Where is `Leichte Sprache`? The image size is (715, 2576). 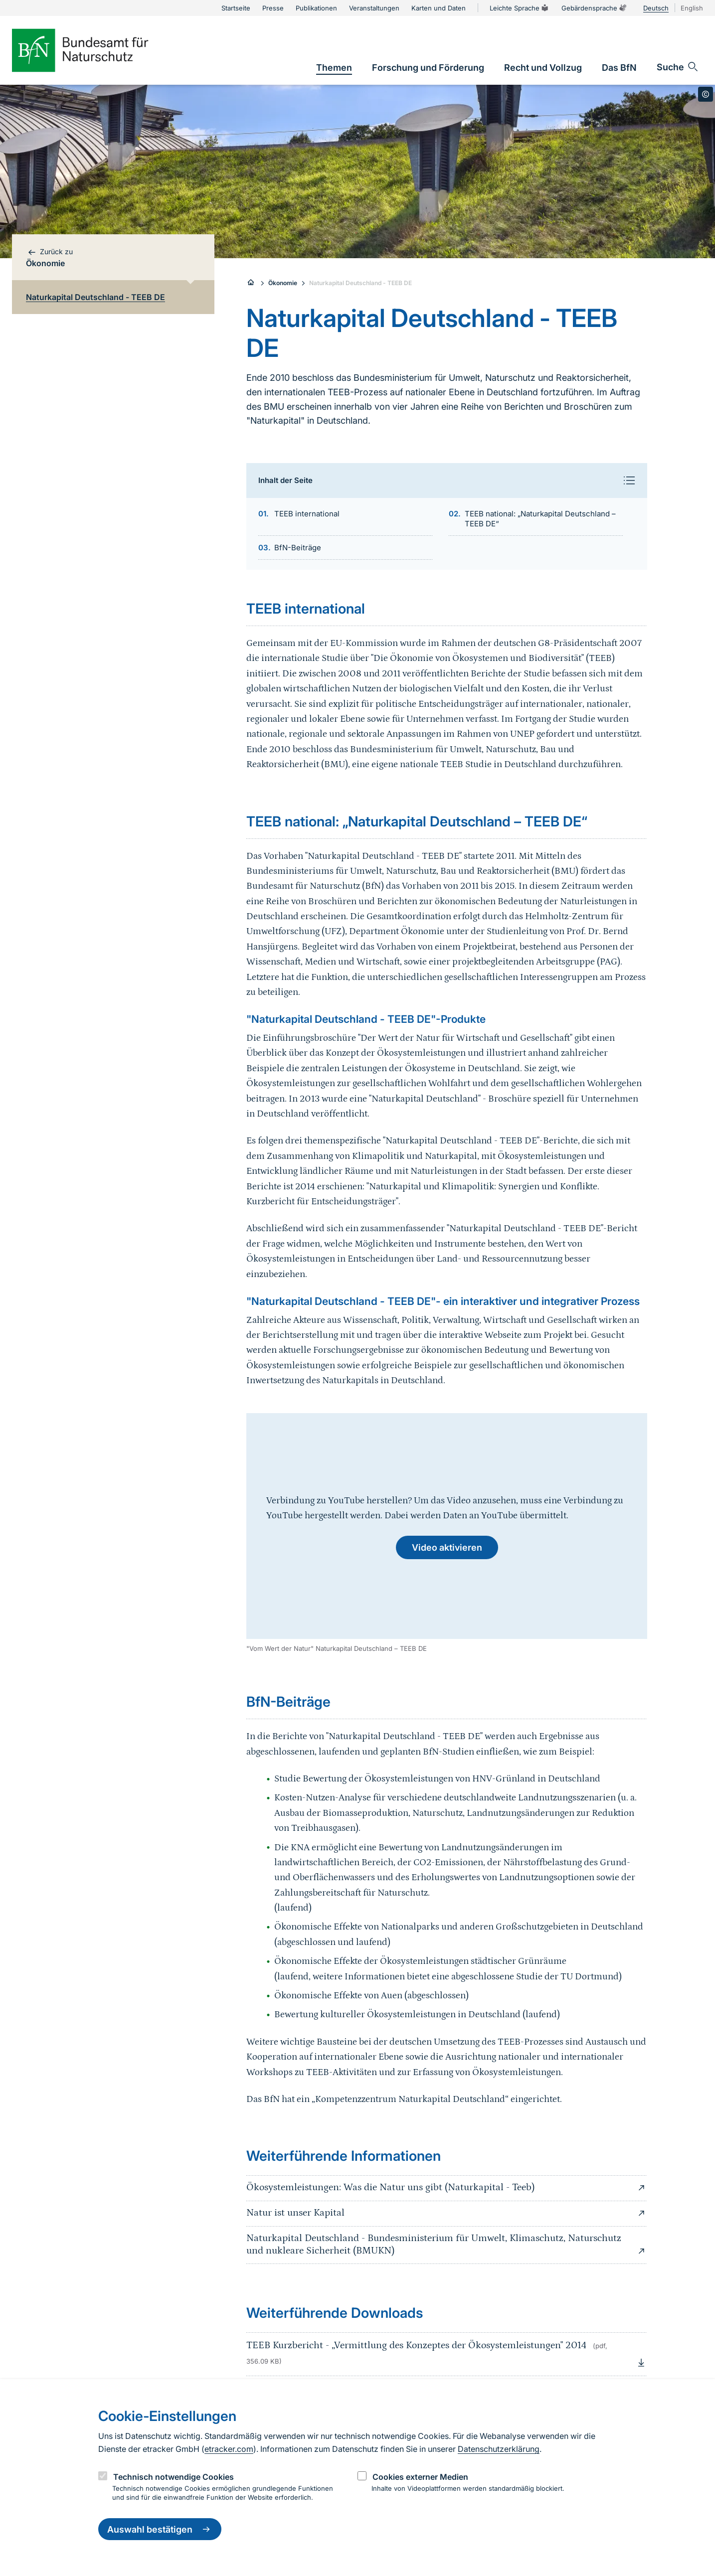
Leichte Sprache is located at coordinates (519, 8).